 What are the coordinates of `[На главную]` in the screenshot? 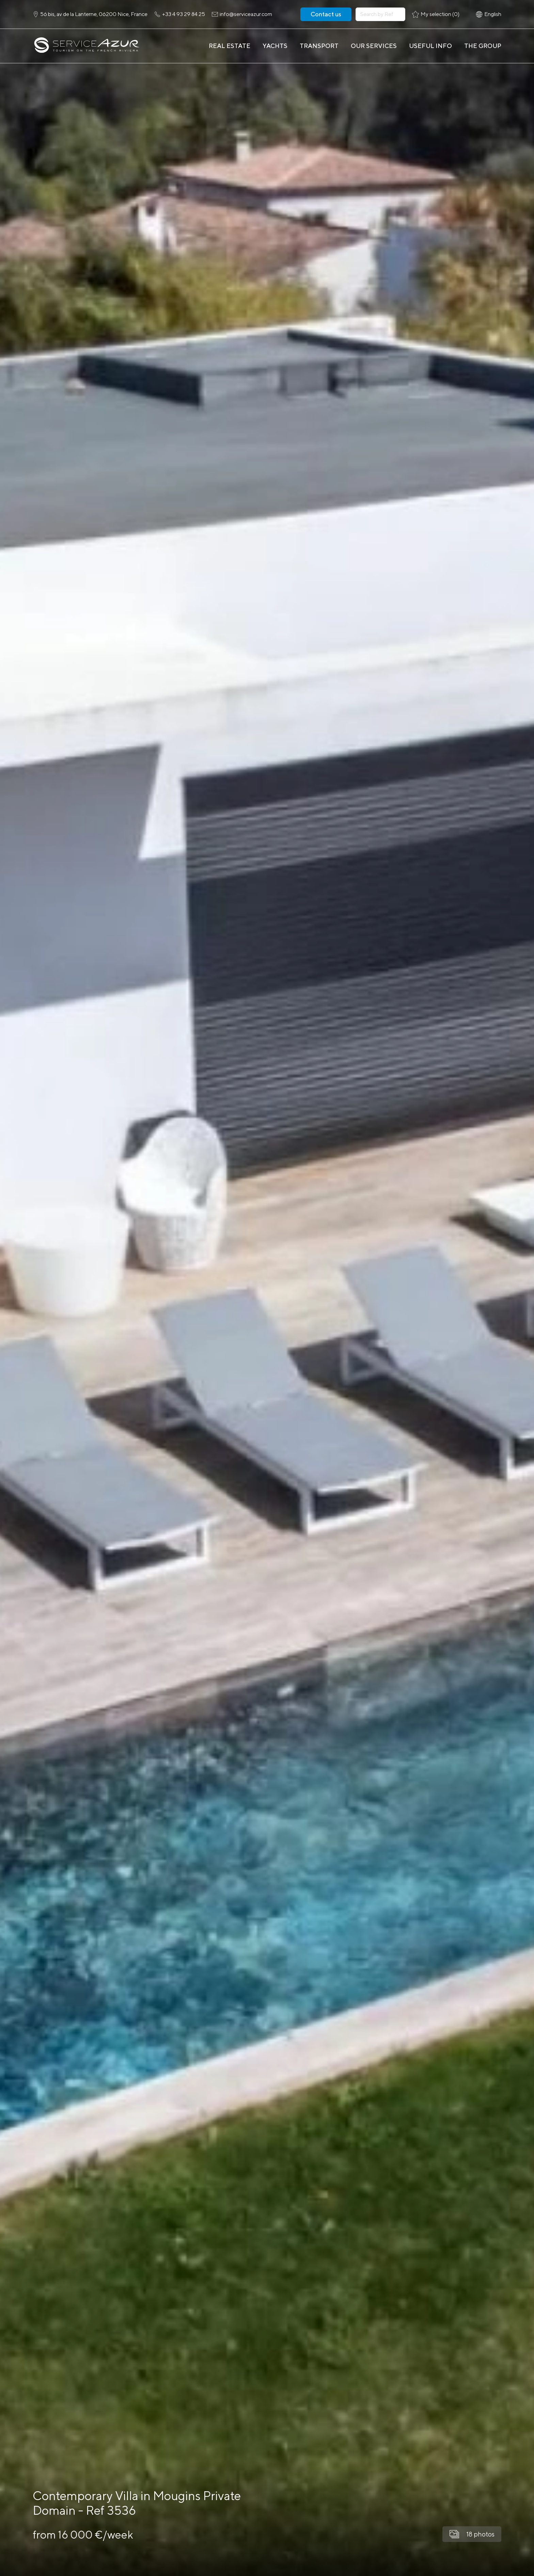 It's located at (86, 46).